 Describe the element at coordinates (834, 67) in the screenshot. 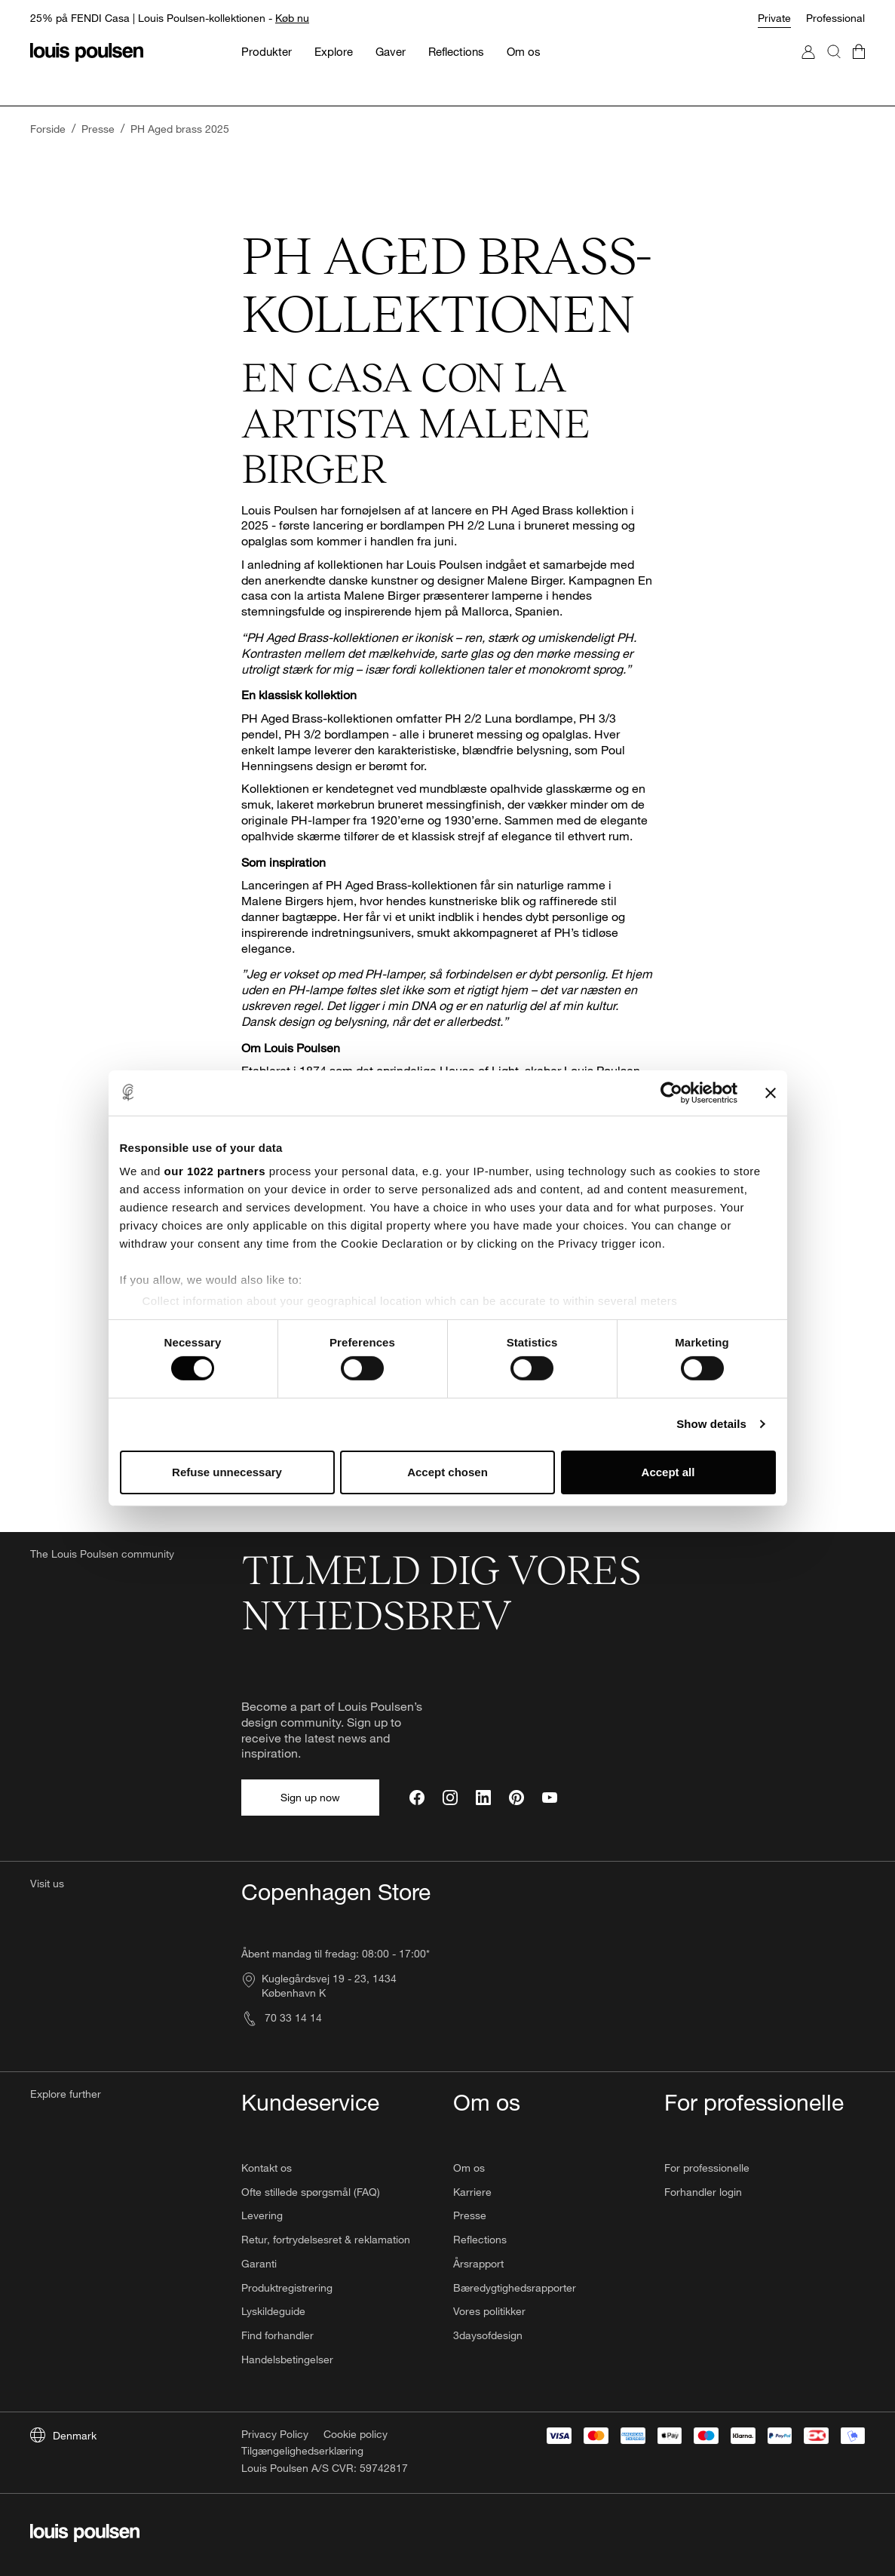

I see `[Search]` at that location.